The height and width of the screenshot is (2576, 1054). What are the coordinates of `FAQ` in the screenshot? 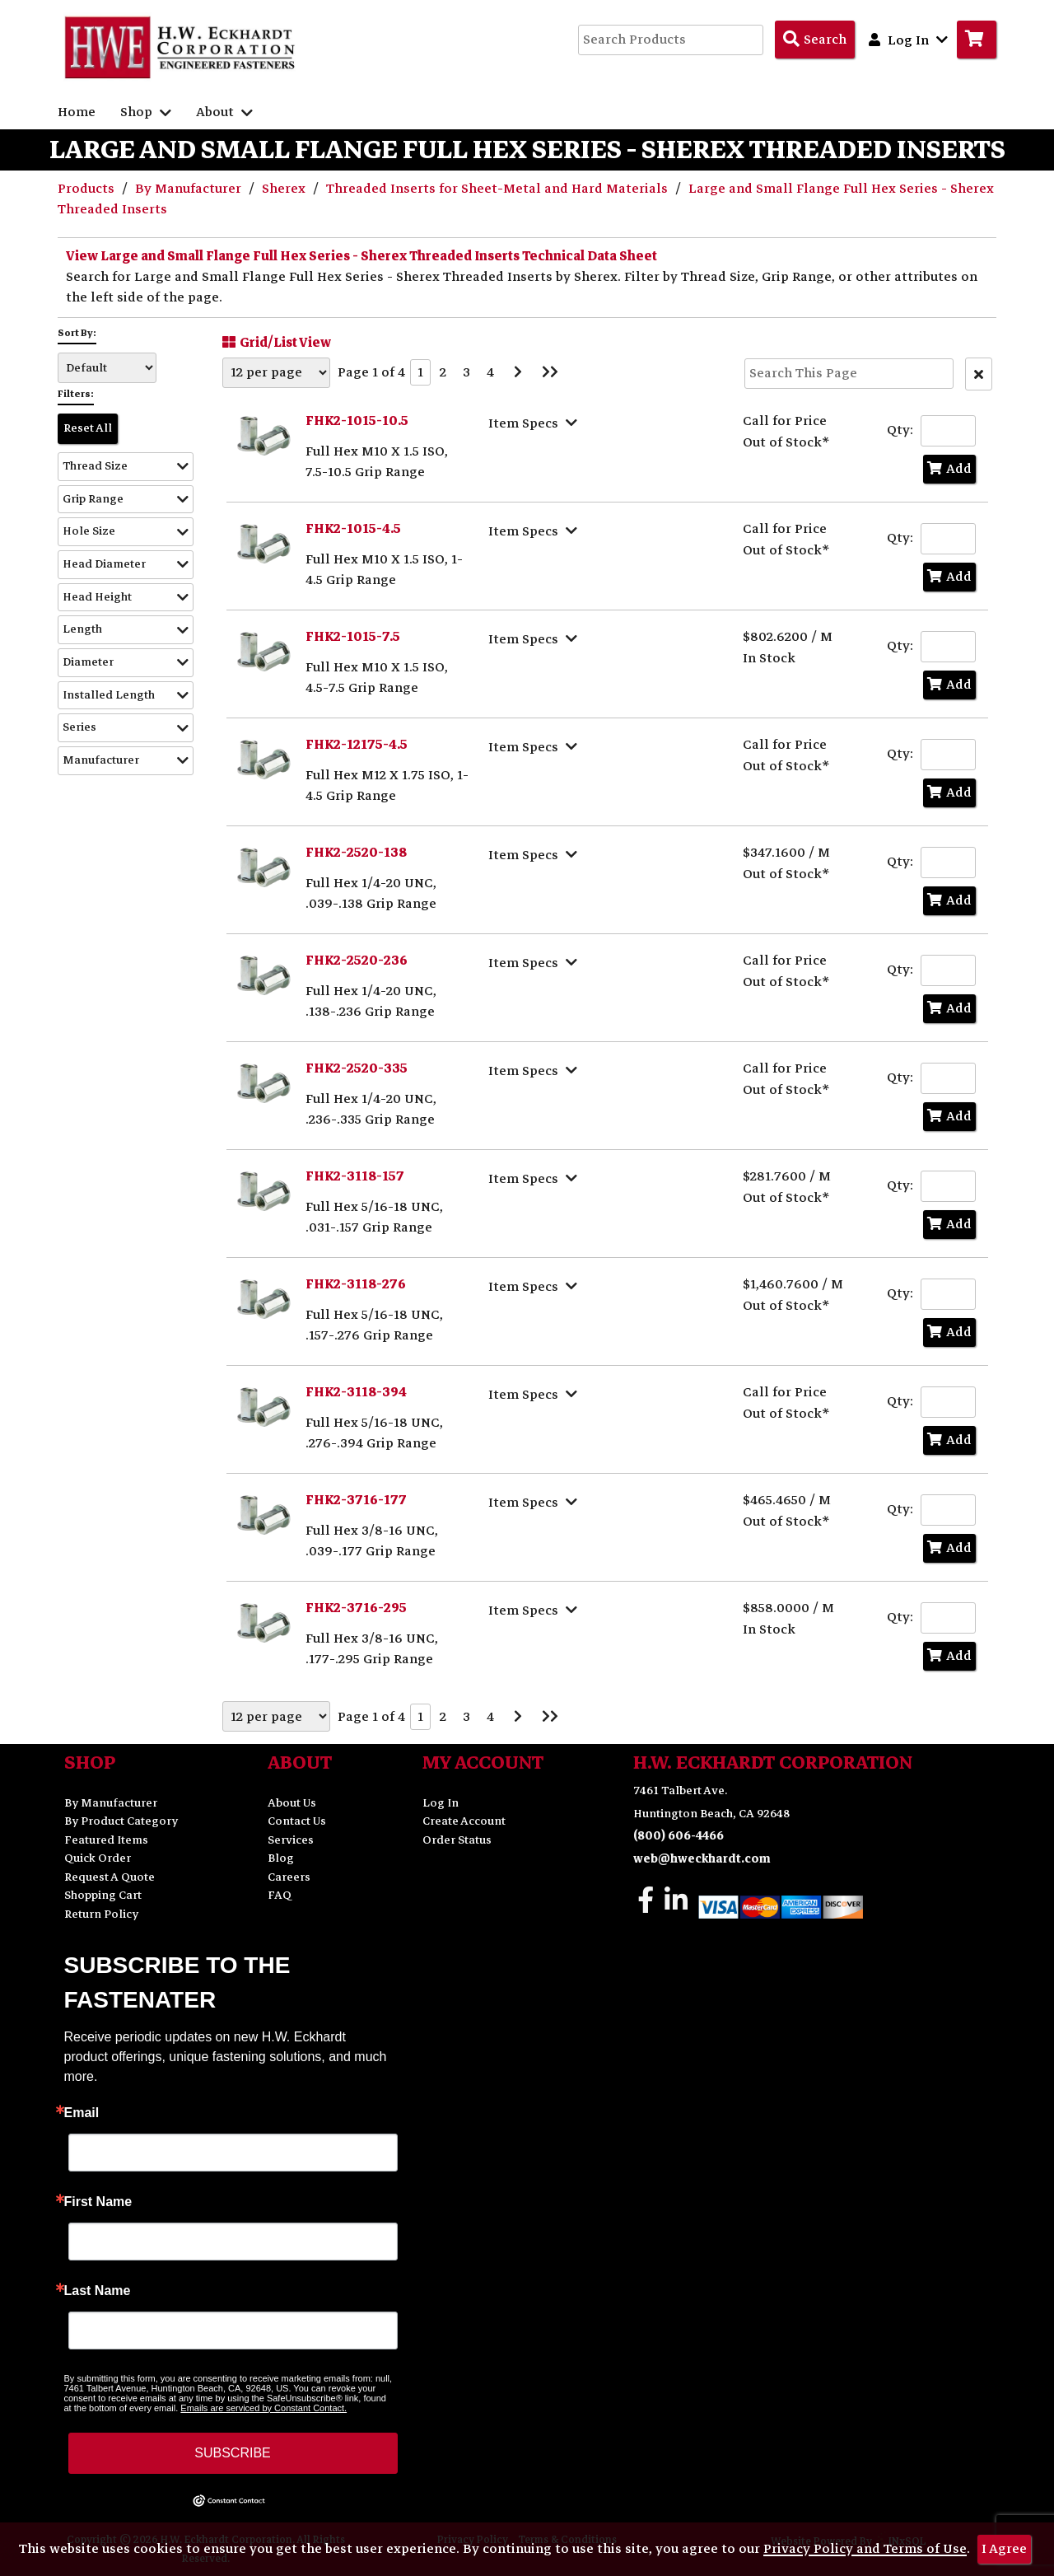 It's located at (279, 1895).